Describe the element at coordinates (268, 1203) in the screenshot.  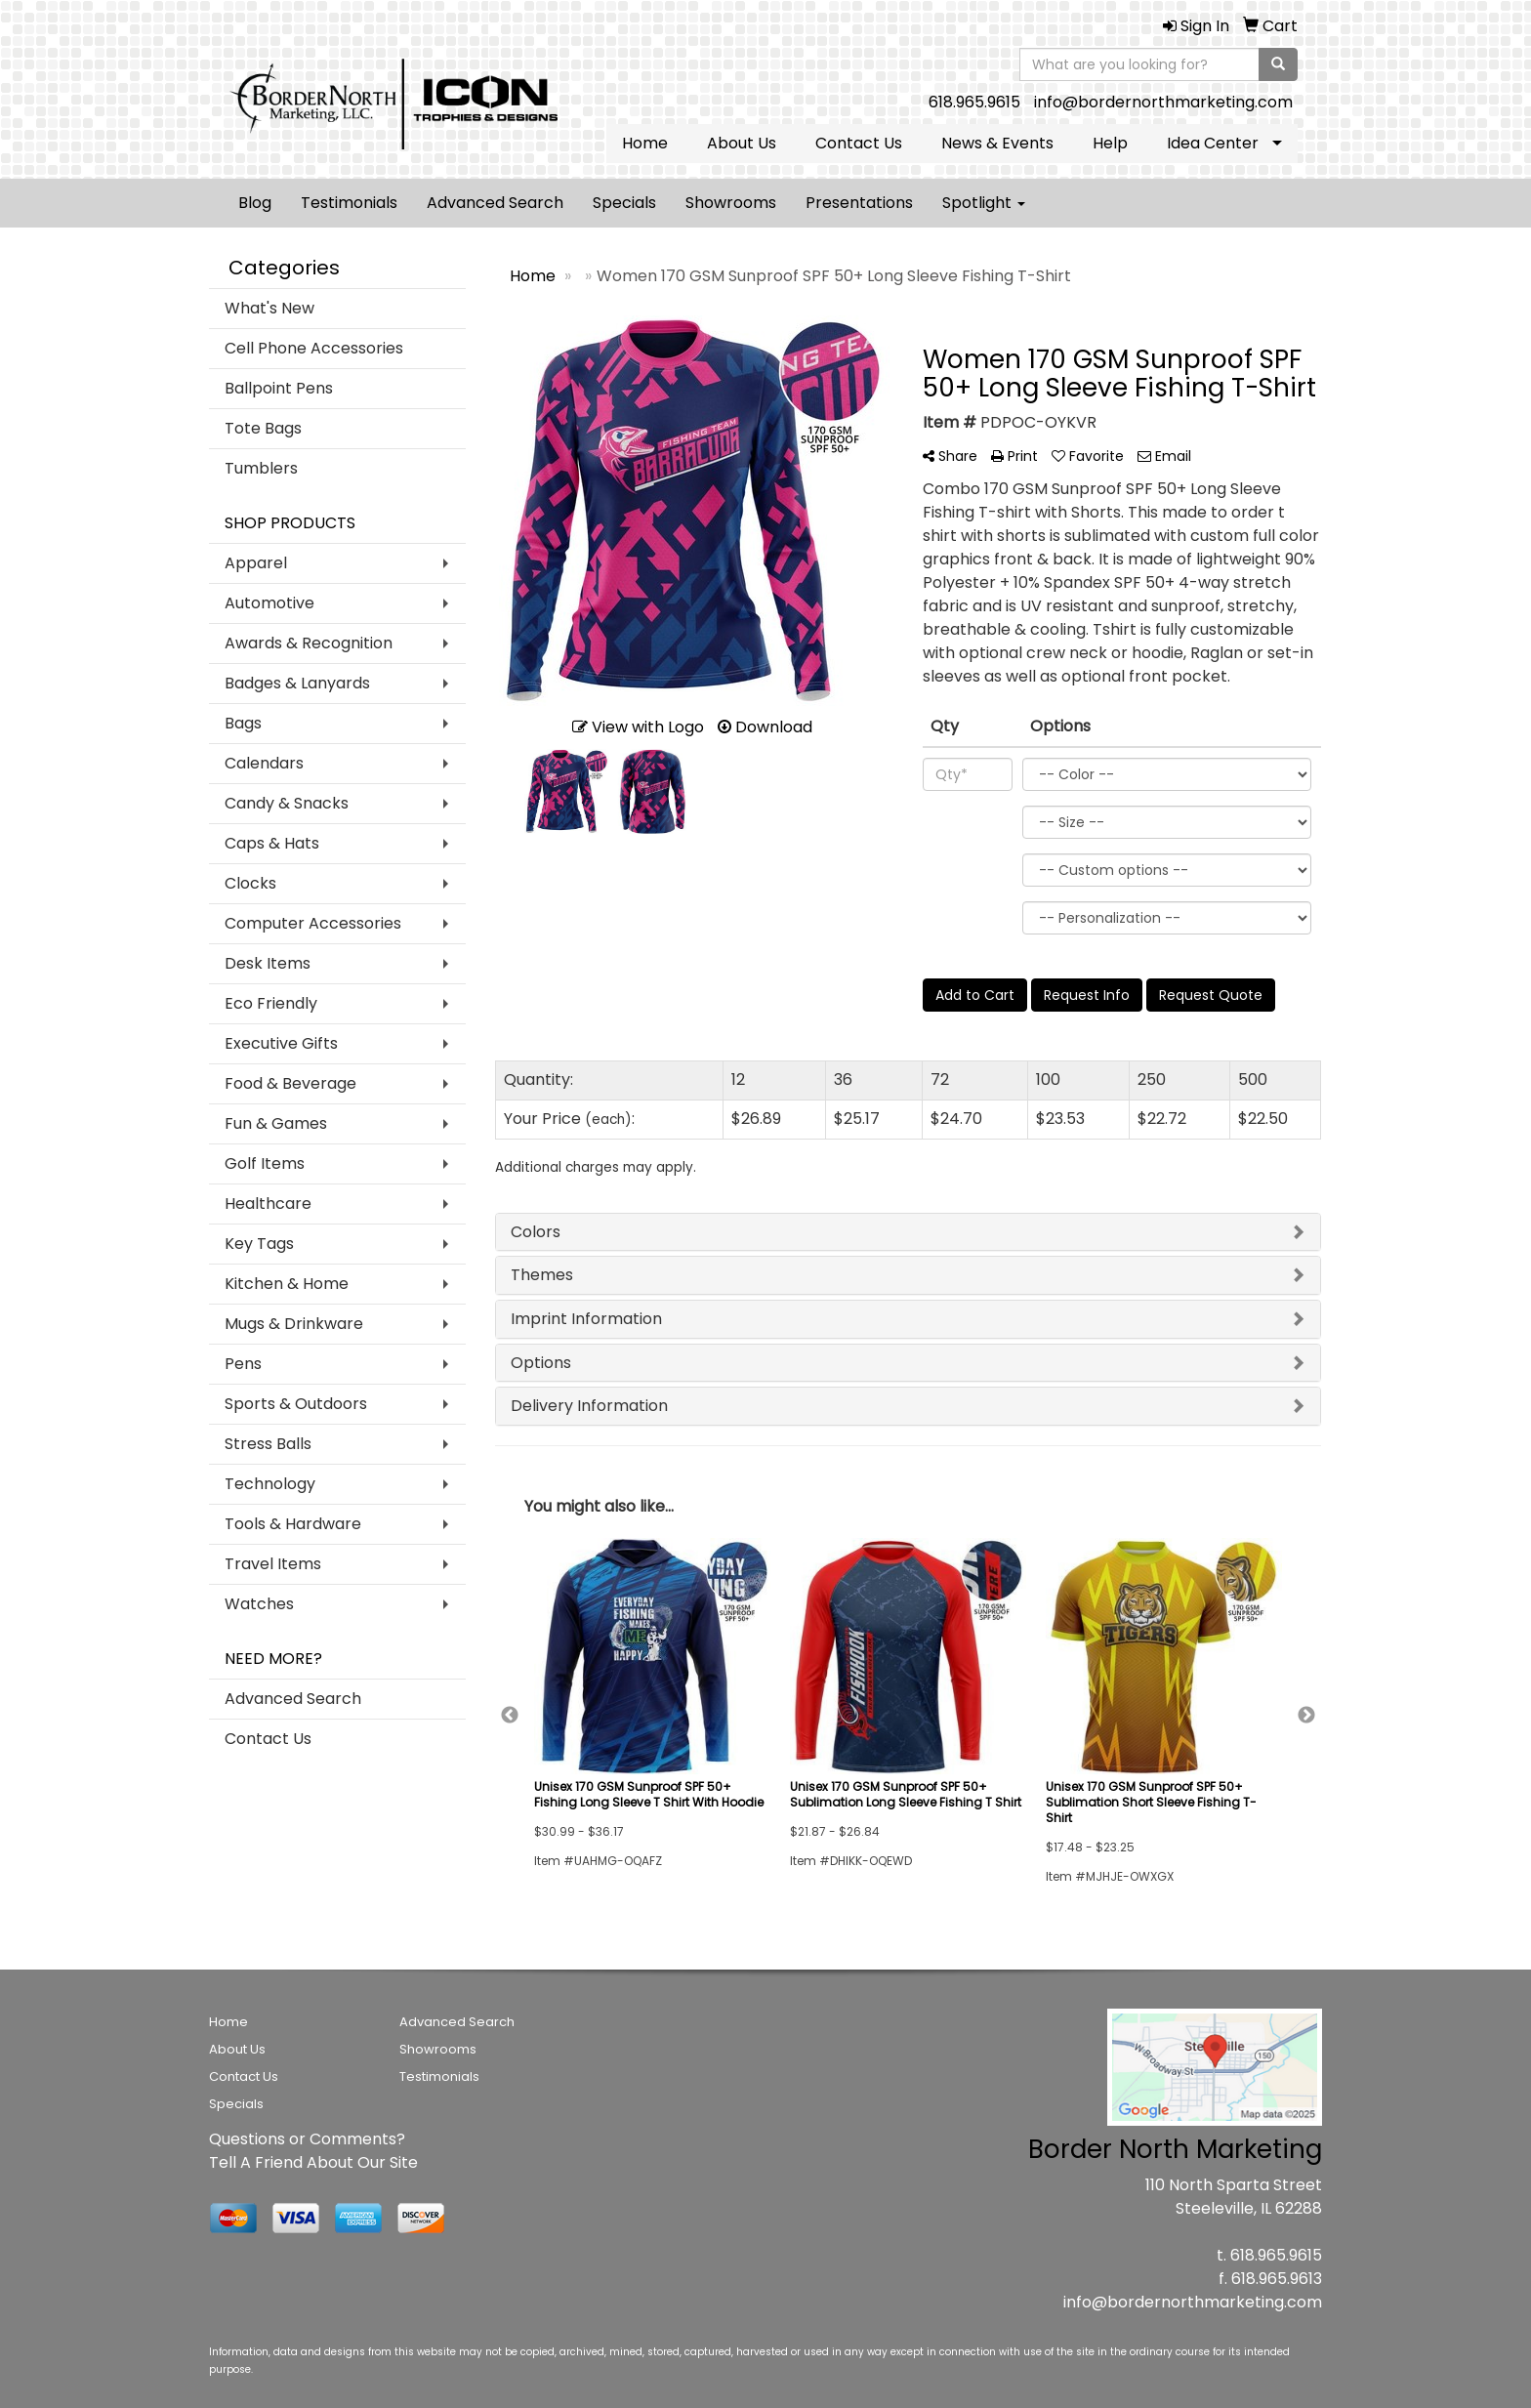
I see `Healthcare` at that location.